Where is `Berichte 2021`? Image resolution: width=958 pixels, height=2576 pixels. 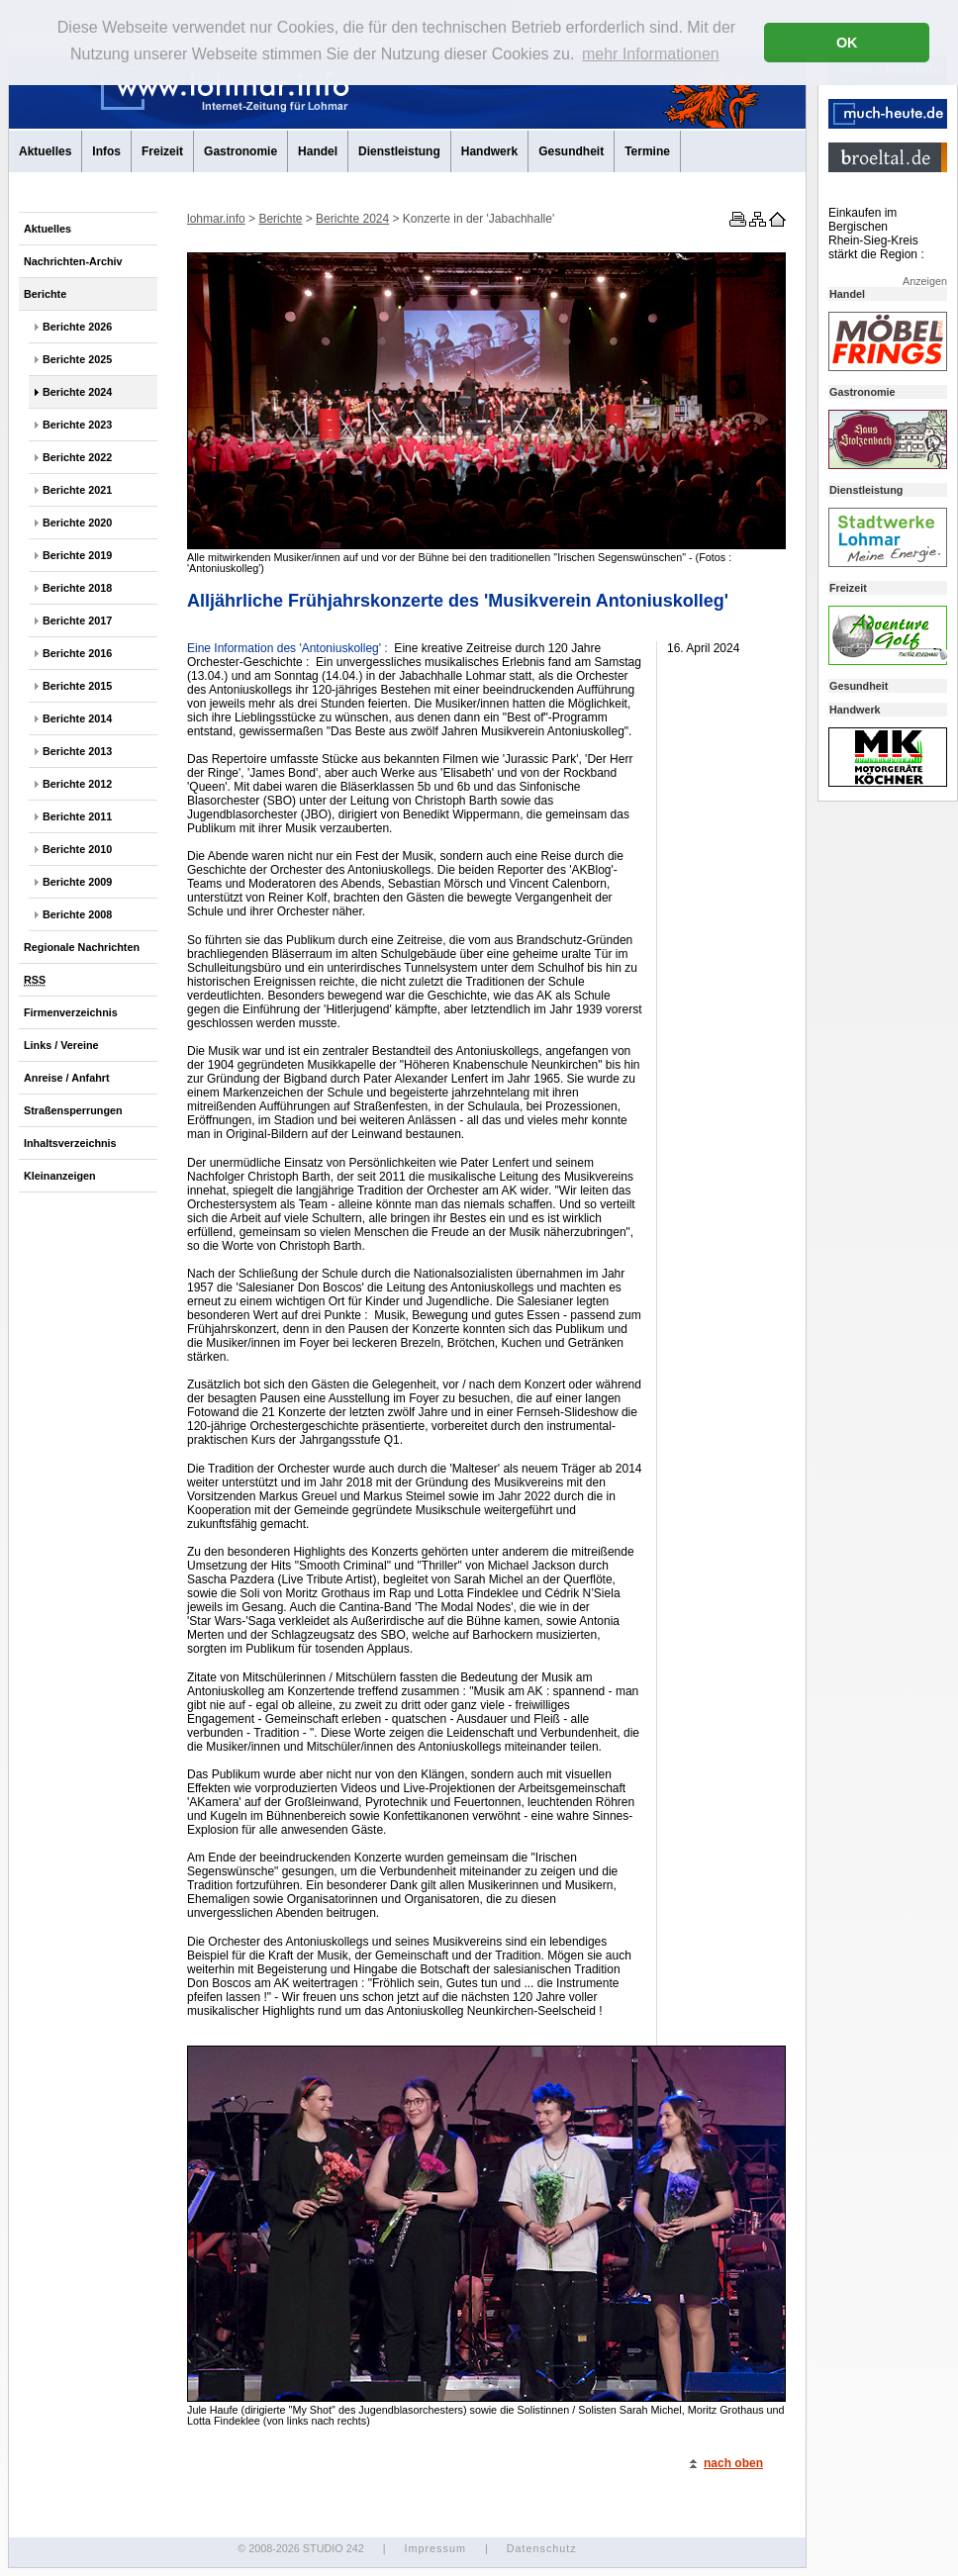 Berichte 2021 is located at coordinates (77, 490).